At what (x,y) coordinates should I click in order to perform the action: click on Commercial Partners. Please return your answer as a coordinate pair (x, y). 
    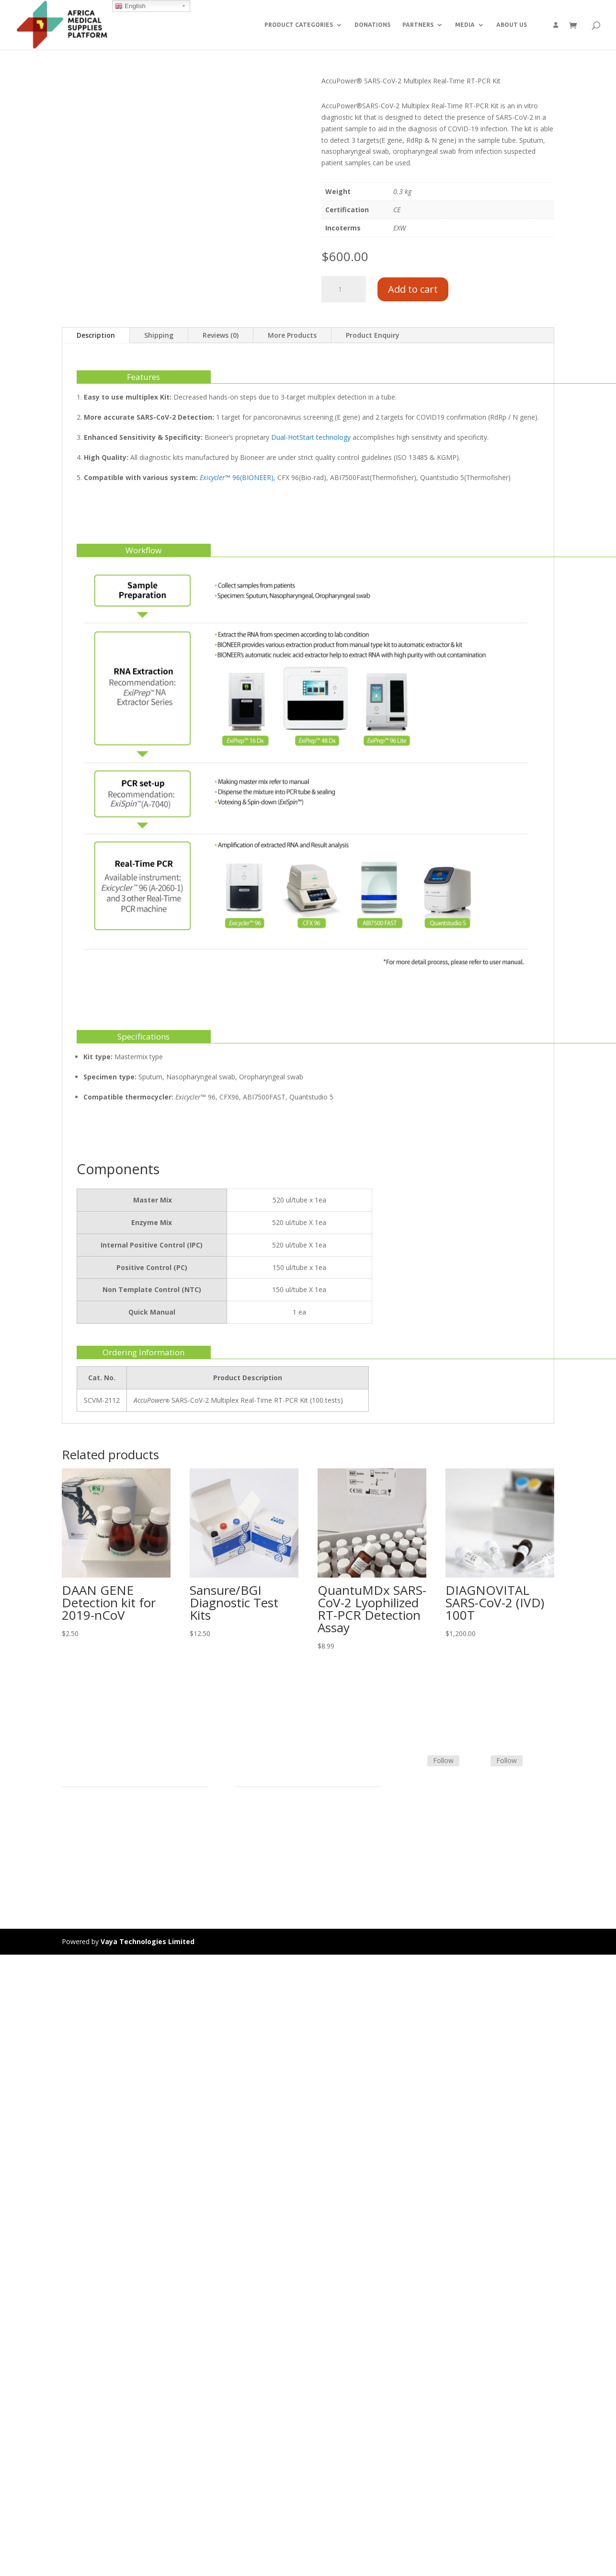
    Looking at the image, I should click on (94, 1845).